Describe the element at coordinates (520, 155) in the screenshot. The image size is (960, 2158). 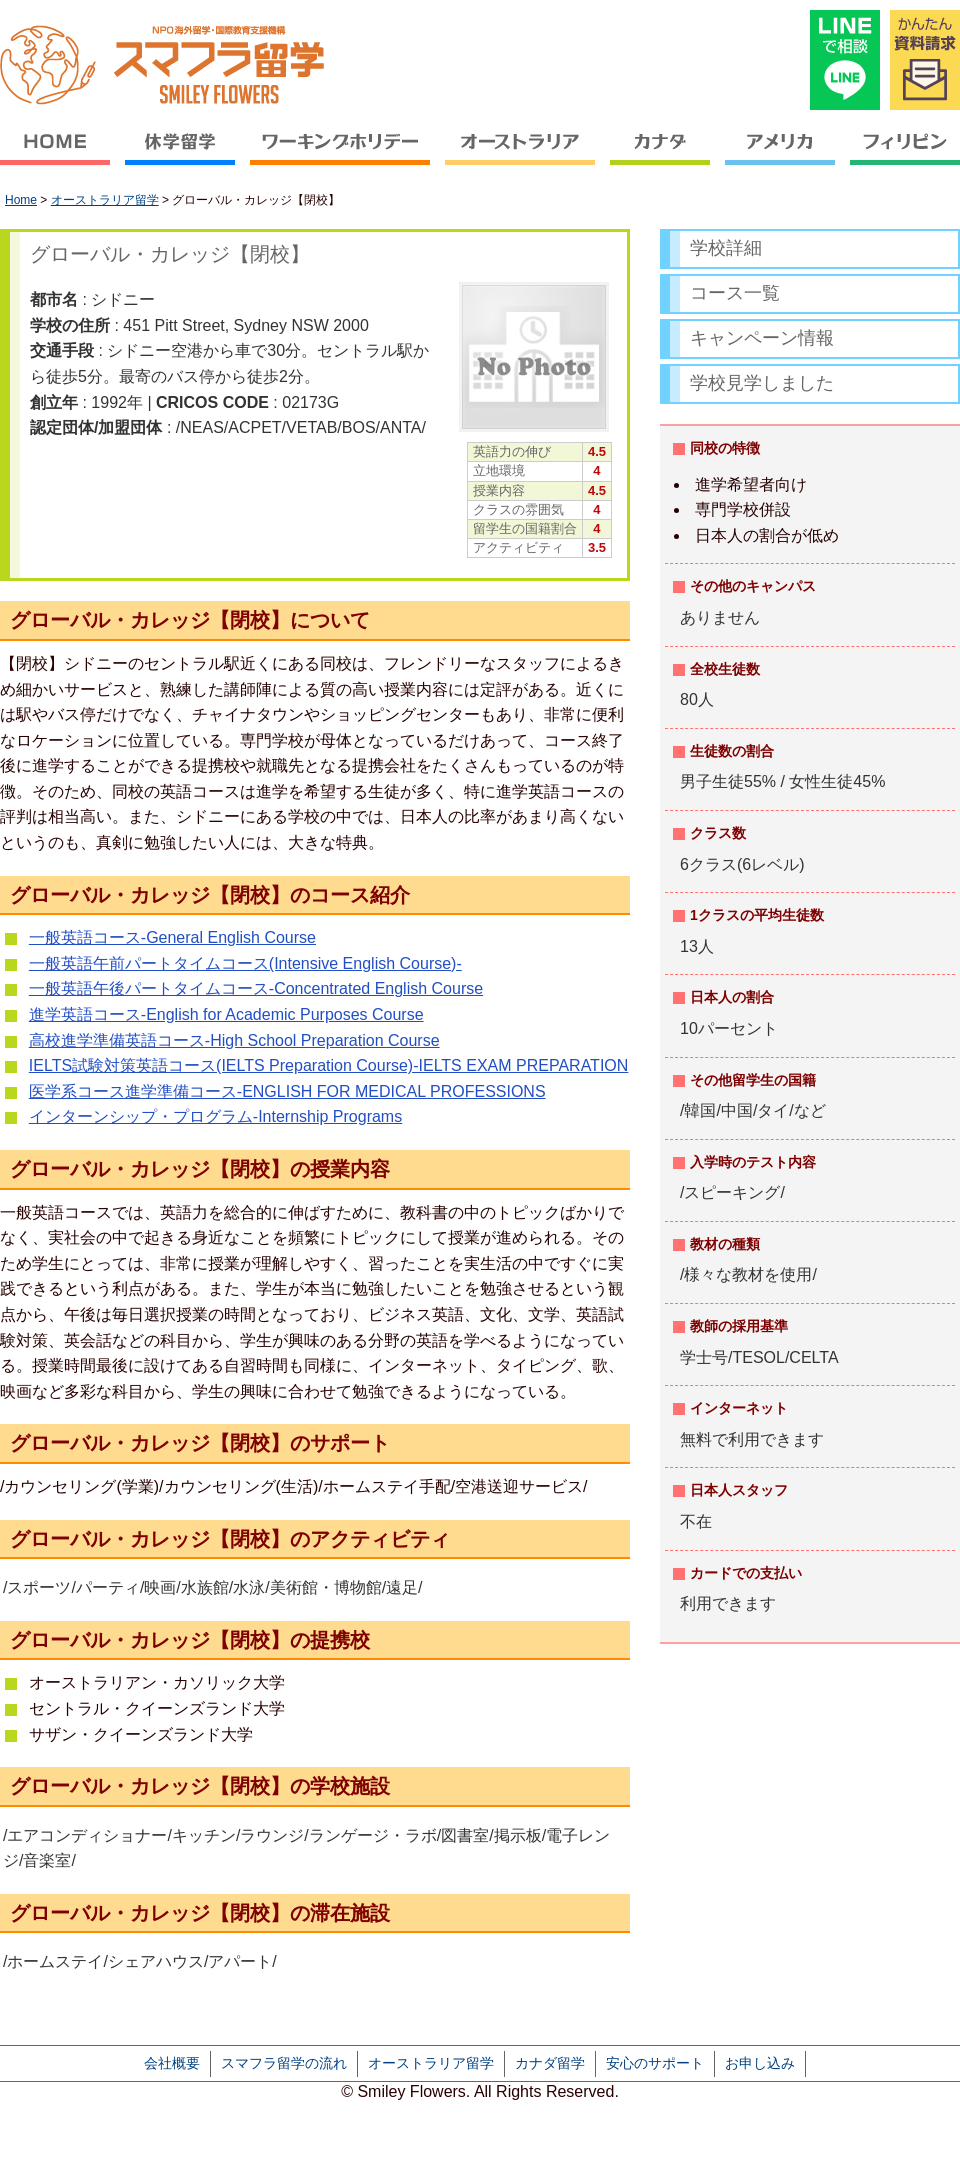
I see `オーストラリア` at that location.